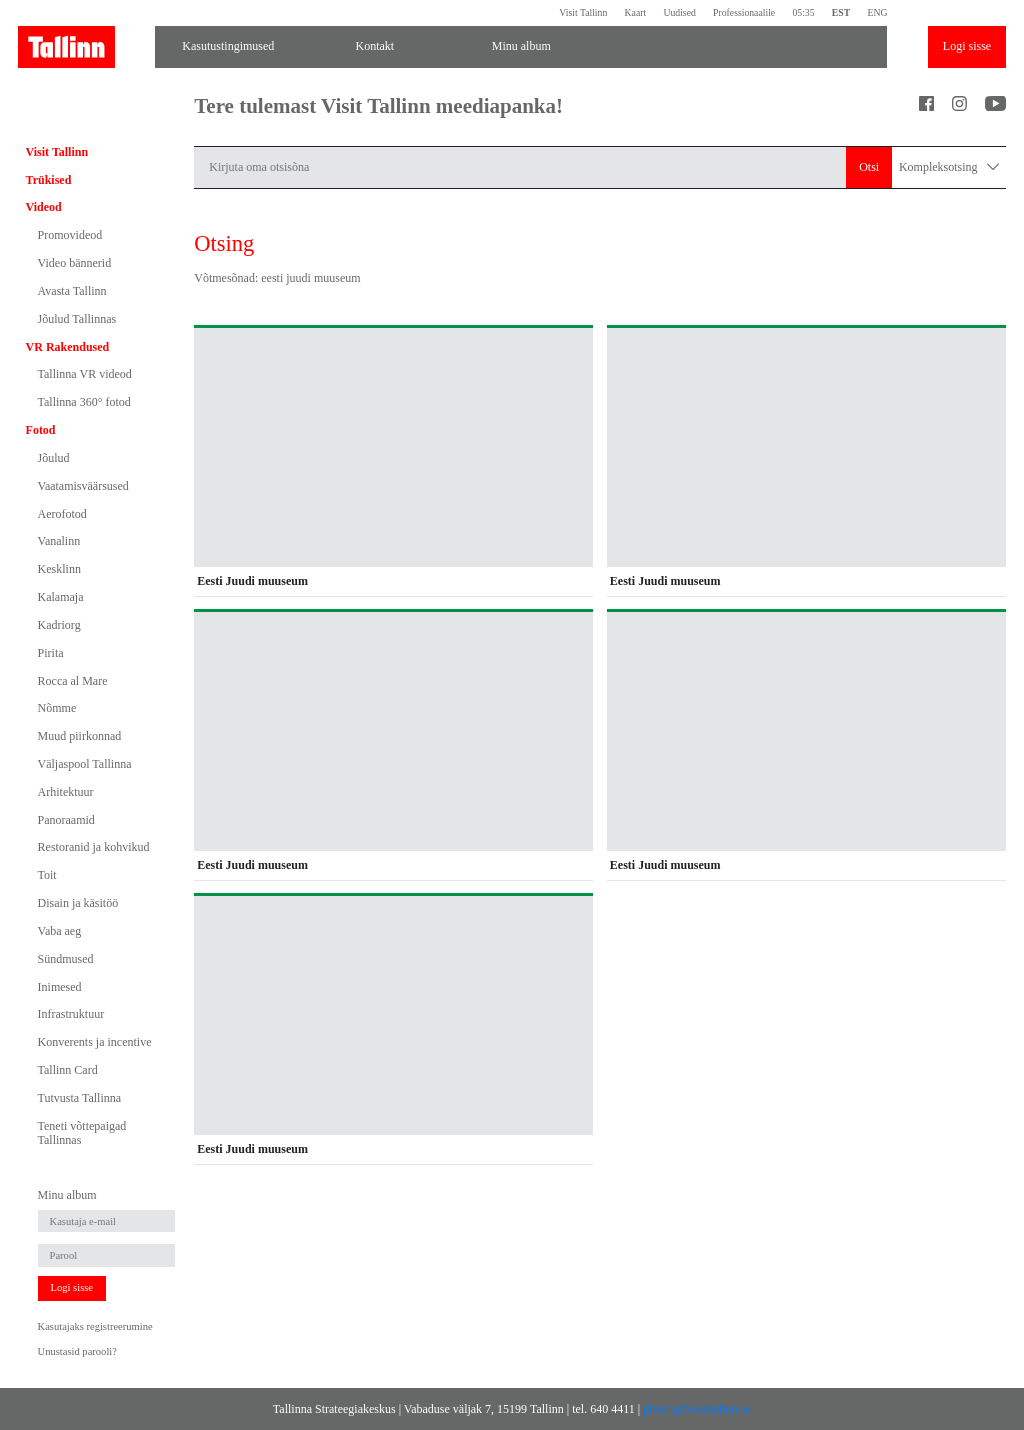 This screenshot has height=1430, width=1024. Describe the element at coordinates (877, 12) in the screenshot. I see `ENG` at that location.